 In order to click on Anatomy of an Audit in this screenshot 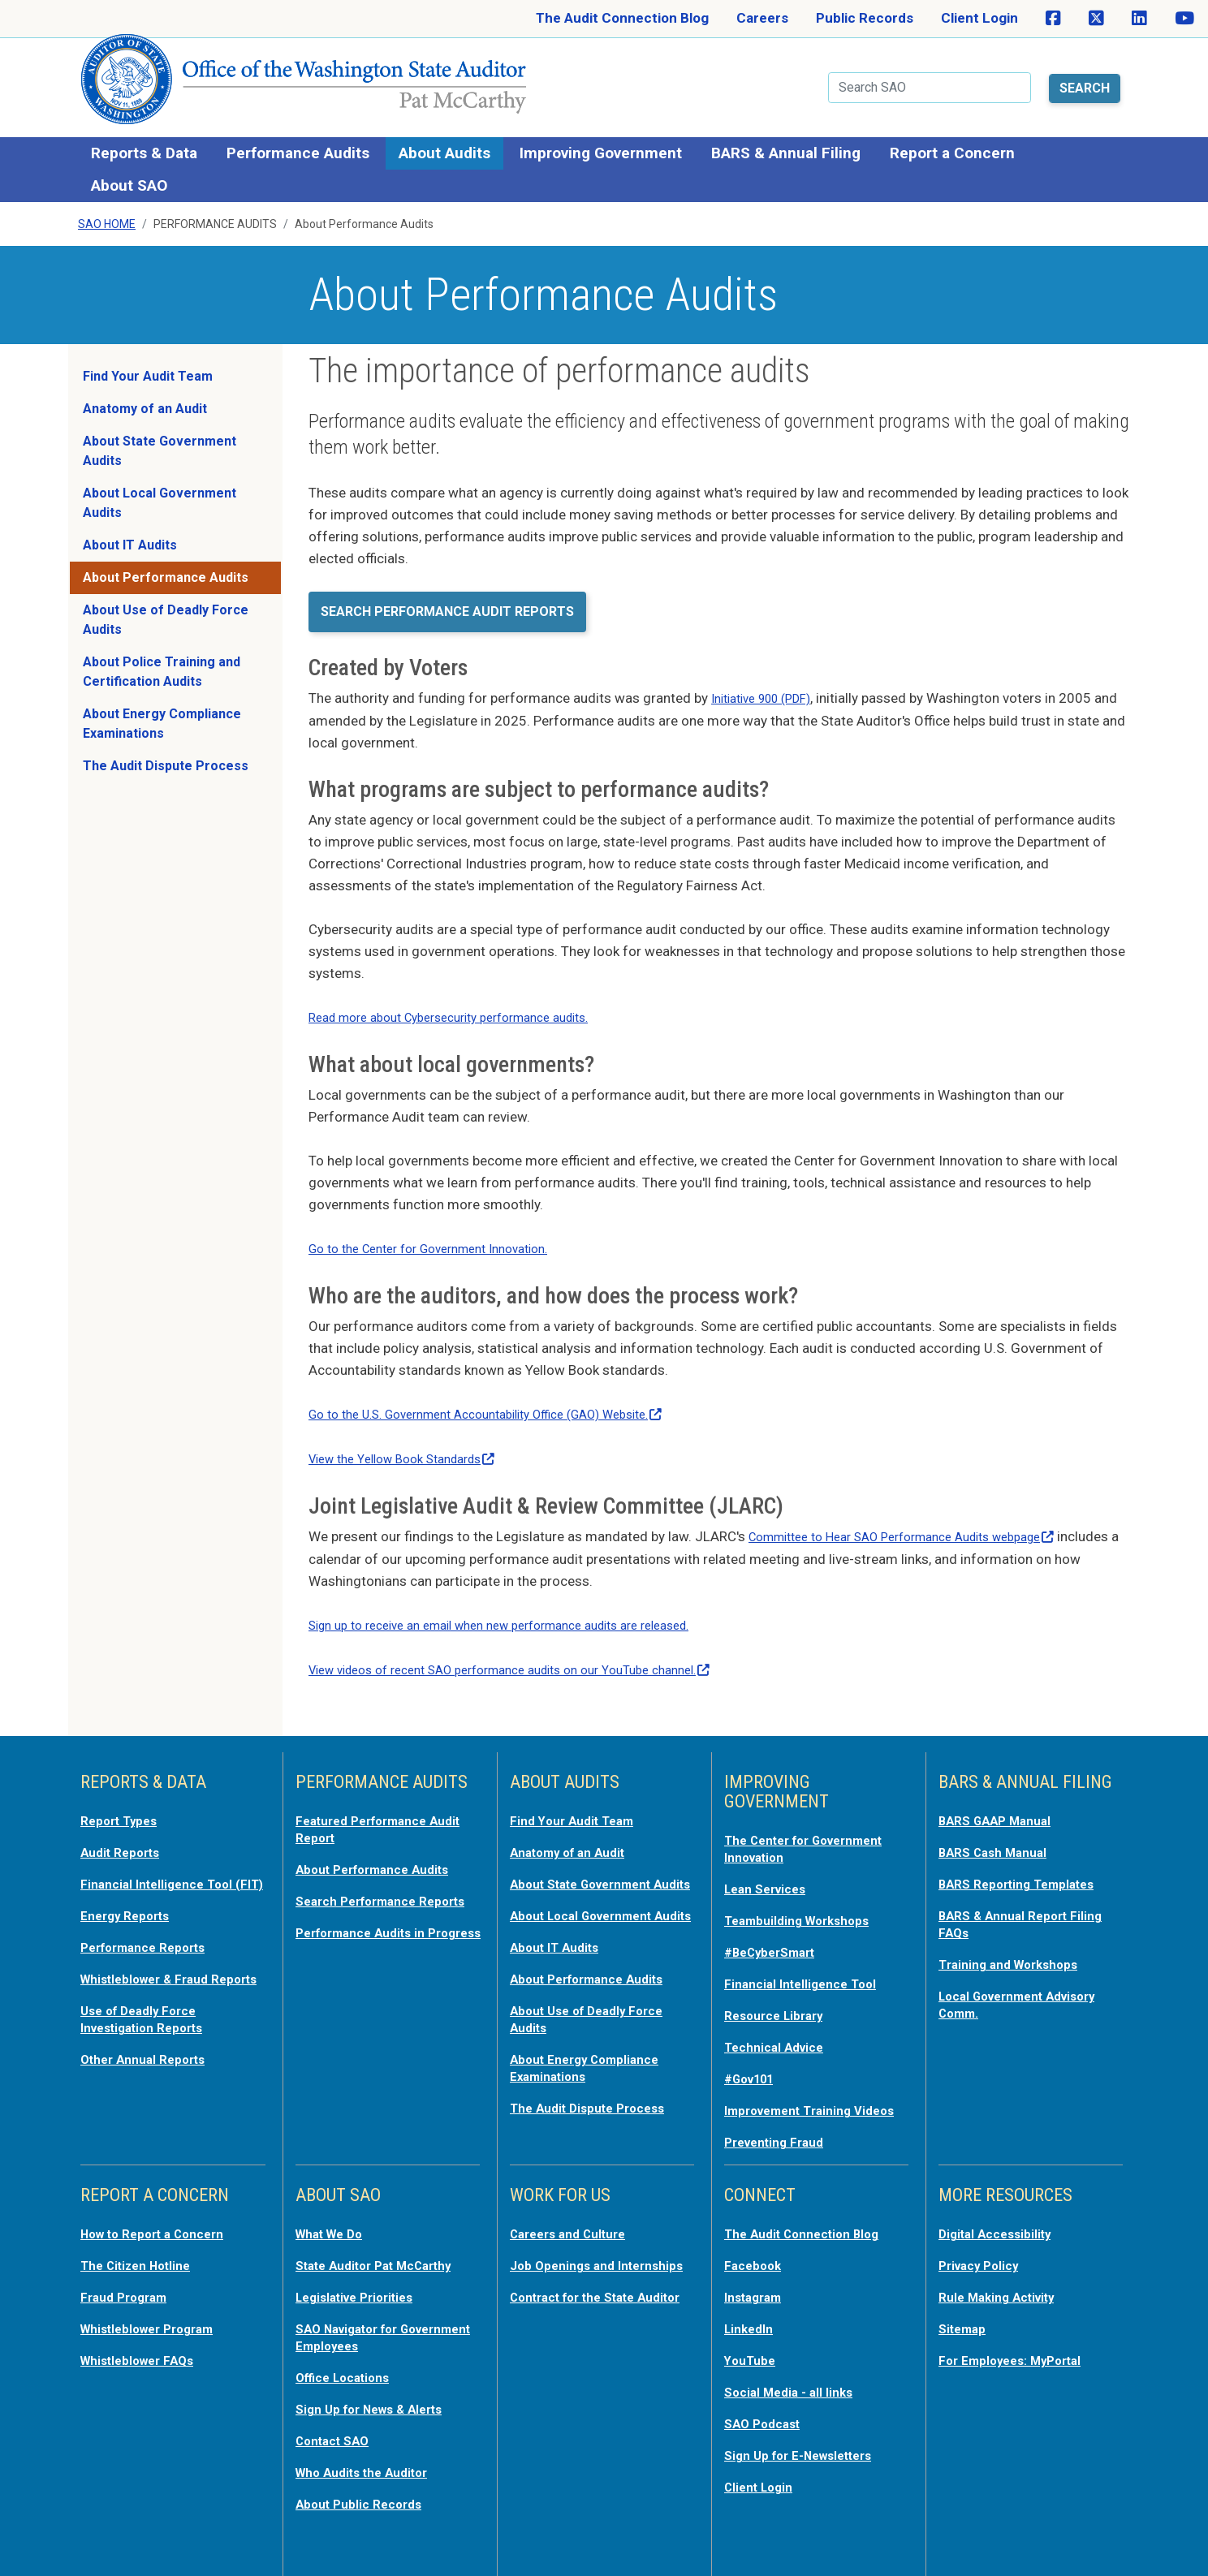, I will do `click(145, 396)`.